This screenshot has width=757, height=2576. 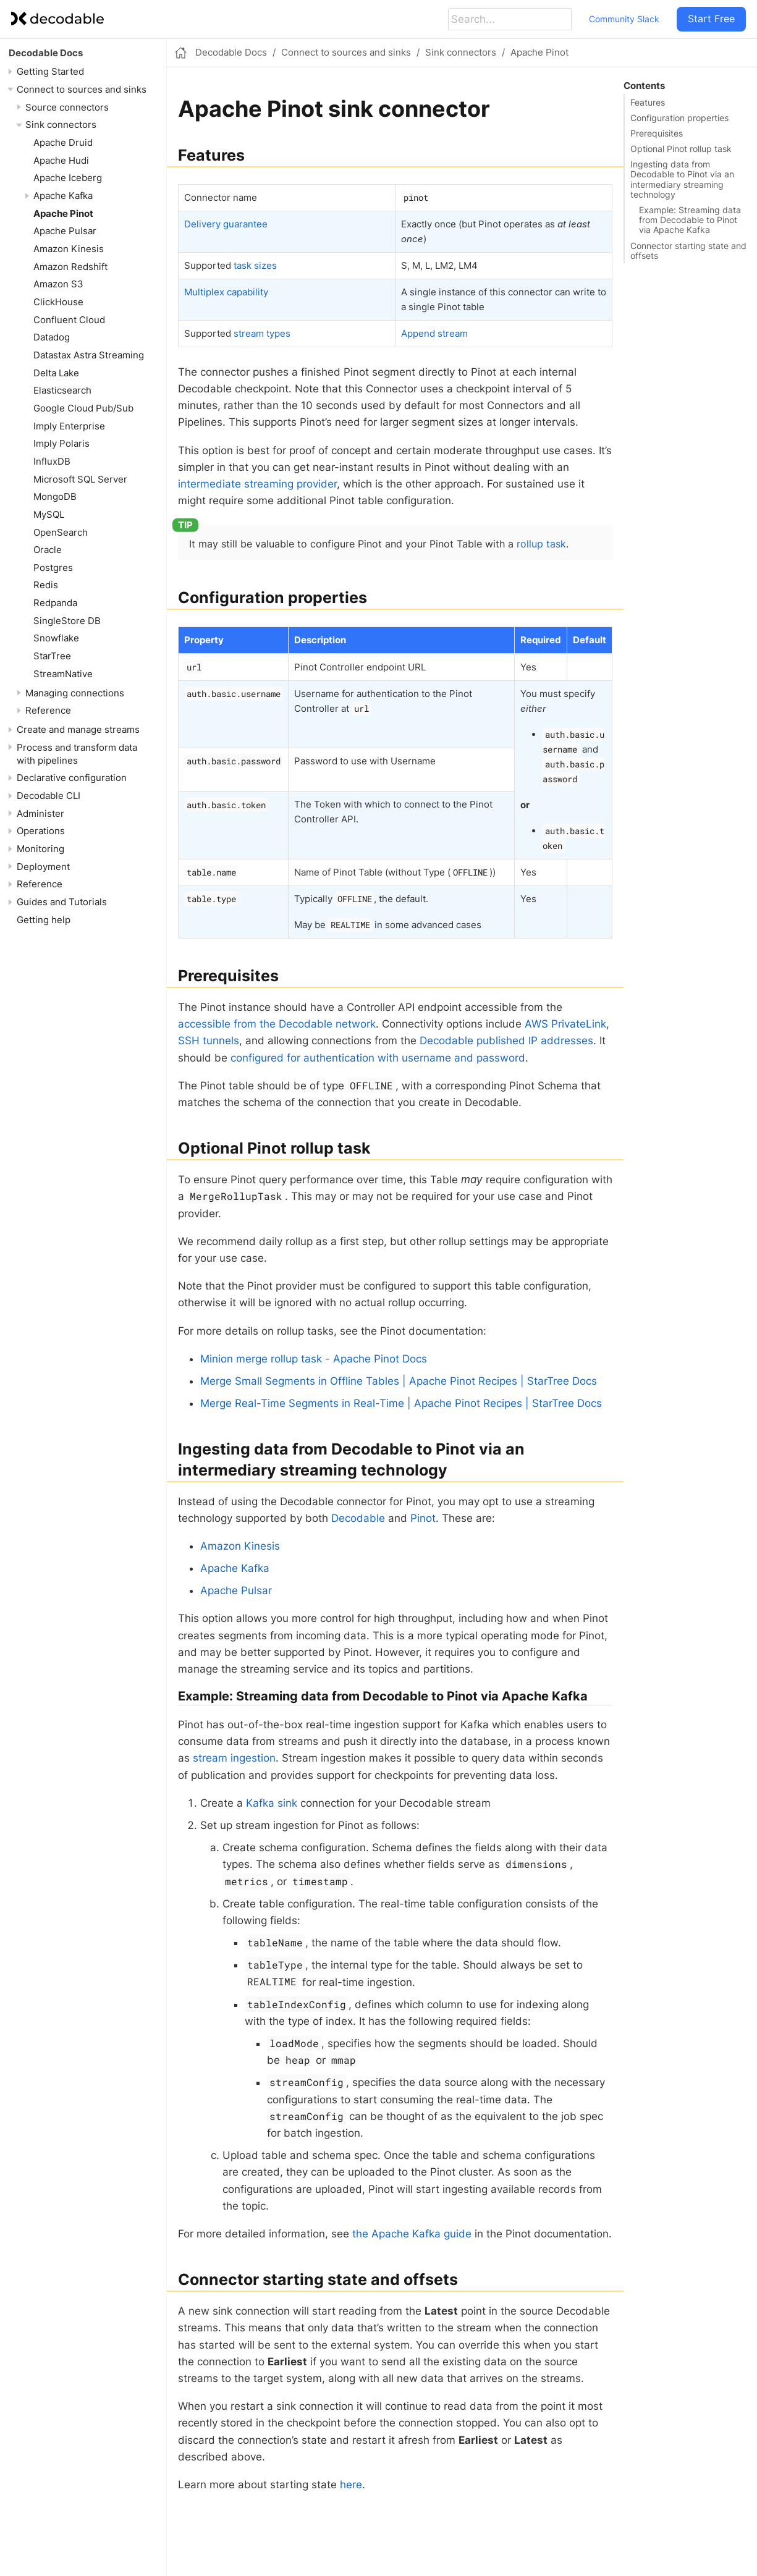 I want to click on OpenSearch, so click(x=60, y=532).